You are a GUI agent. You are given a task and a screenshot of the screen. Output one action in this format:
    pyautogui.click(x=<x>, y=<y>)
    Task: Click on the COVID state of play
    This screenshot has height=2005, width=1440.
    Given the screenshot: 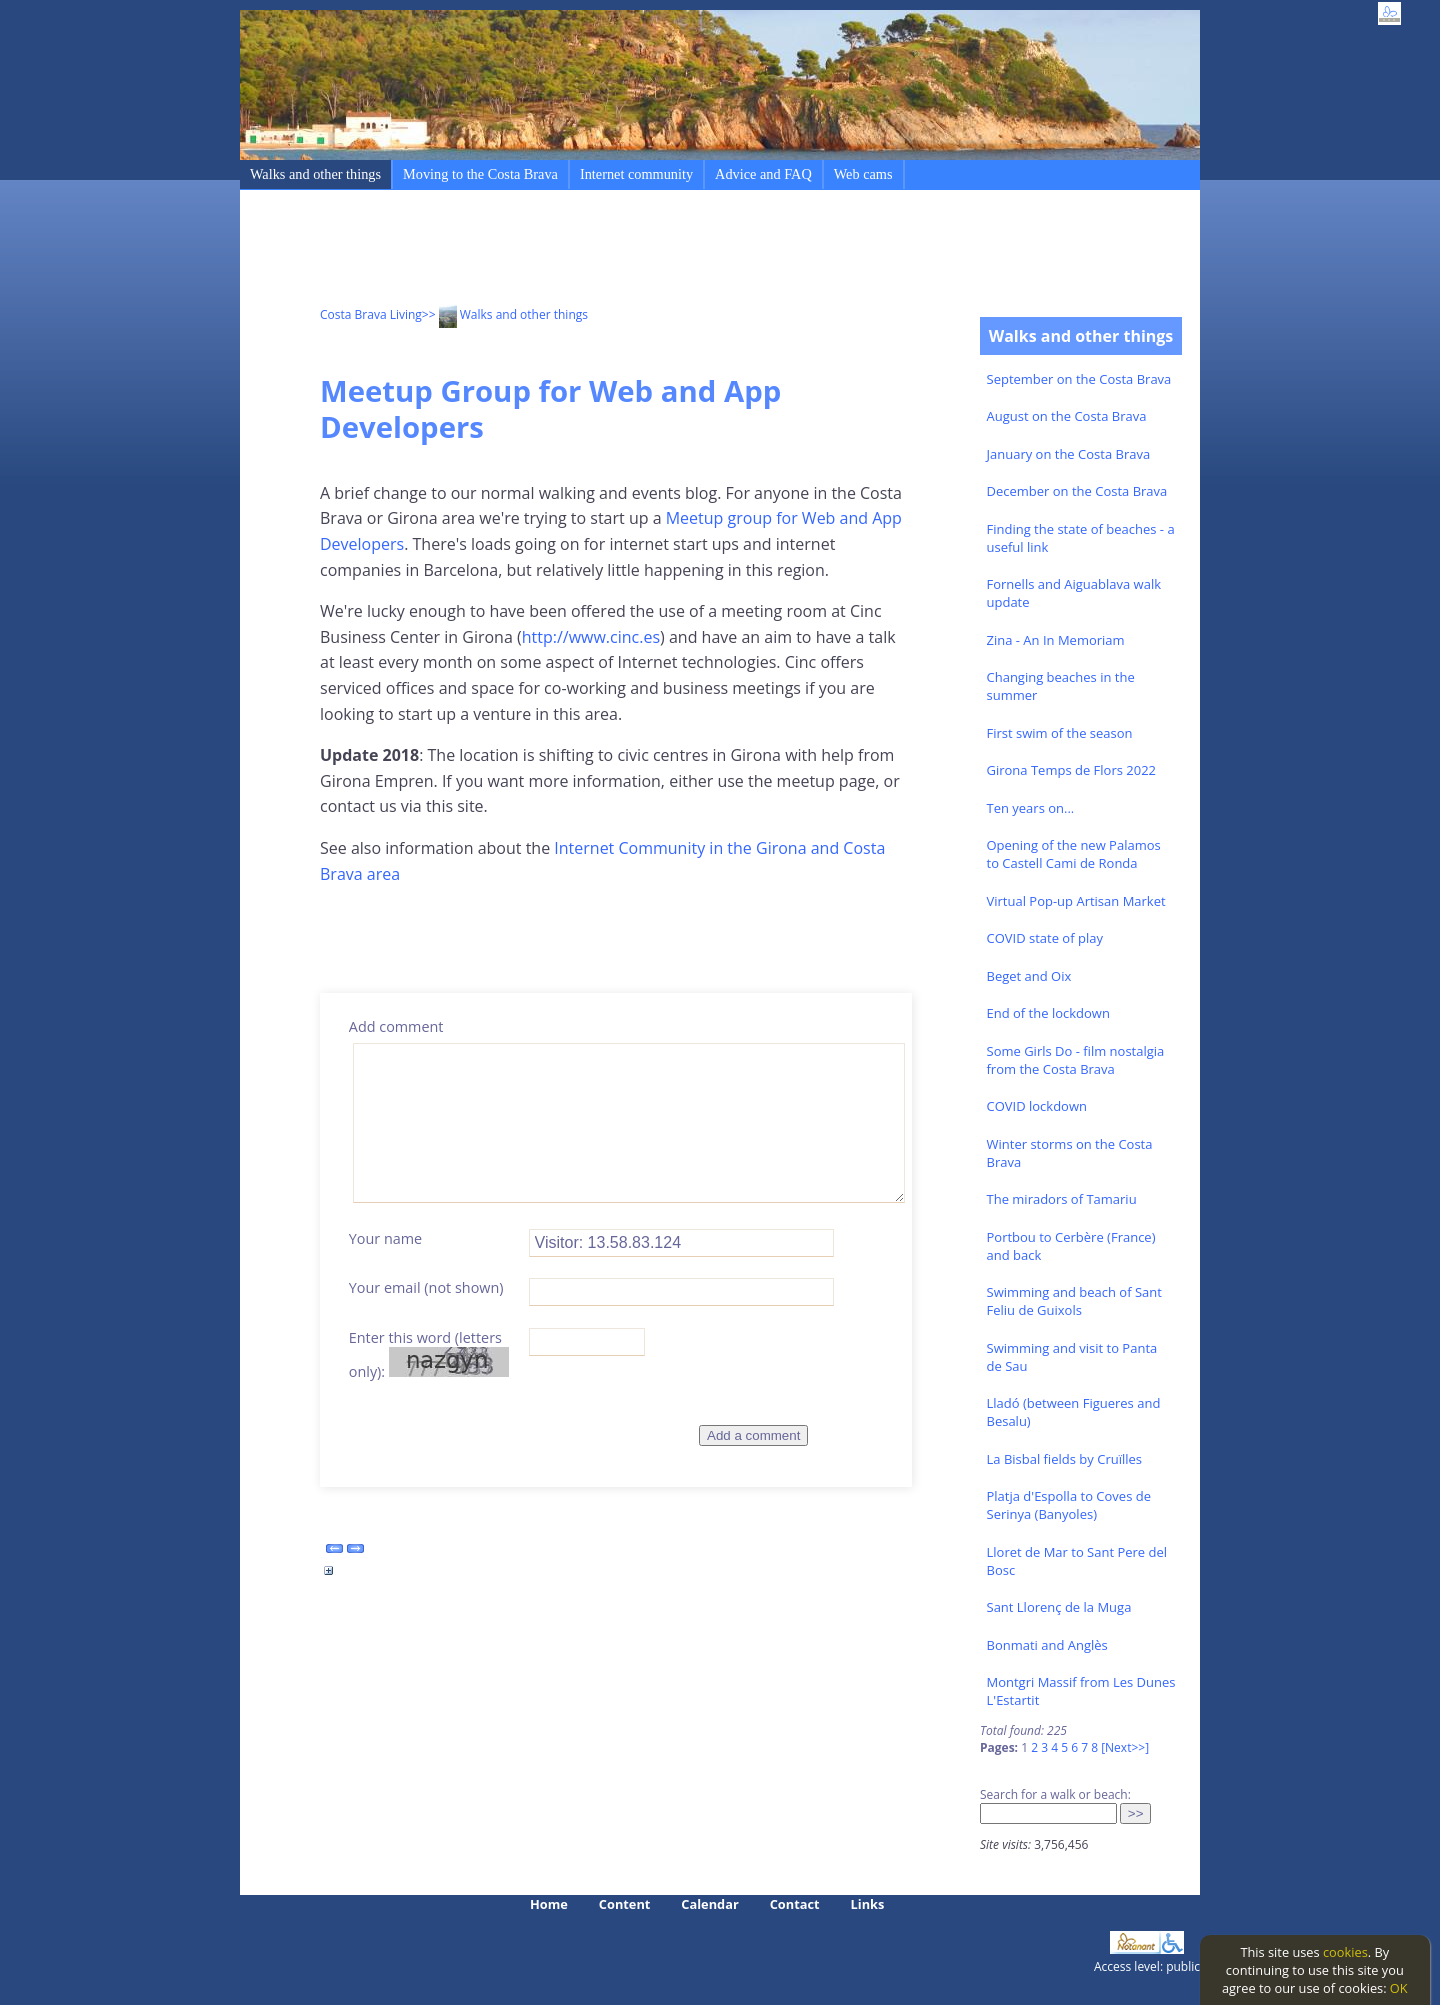 What is the action you would take?
    pyautogui.click(x=1045, y=938)
    